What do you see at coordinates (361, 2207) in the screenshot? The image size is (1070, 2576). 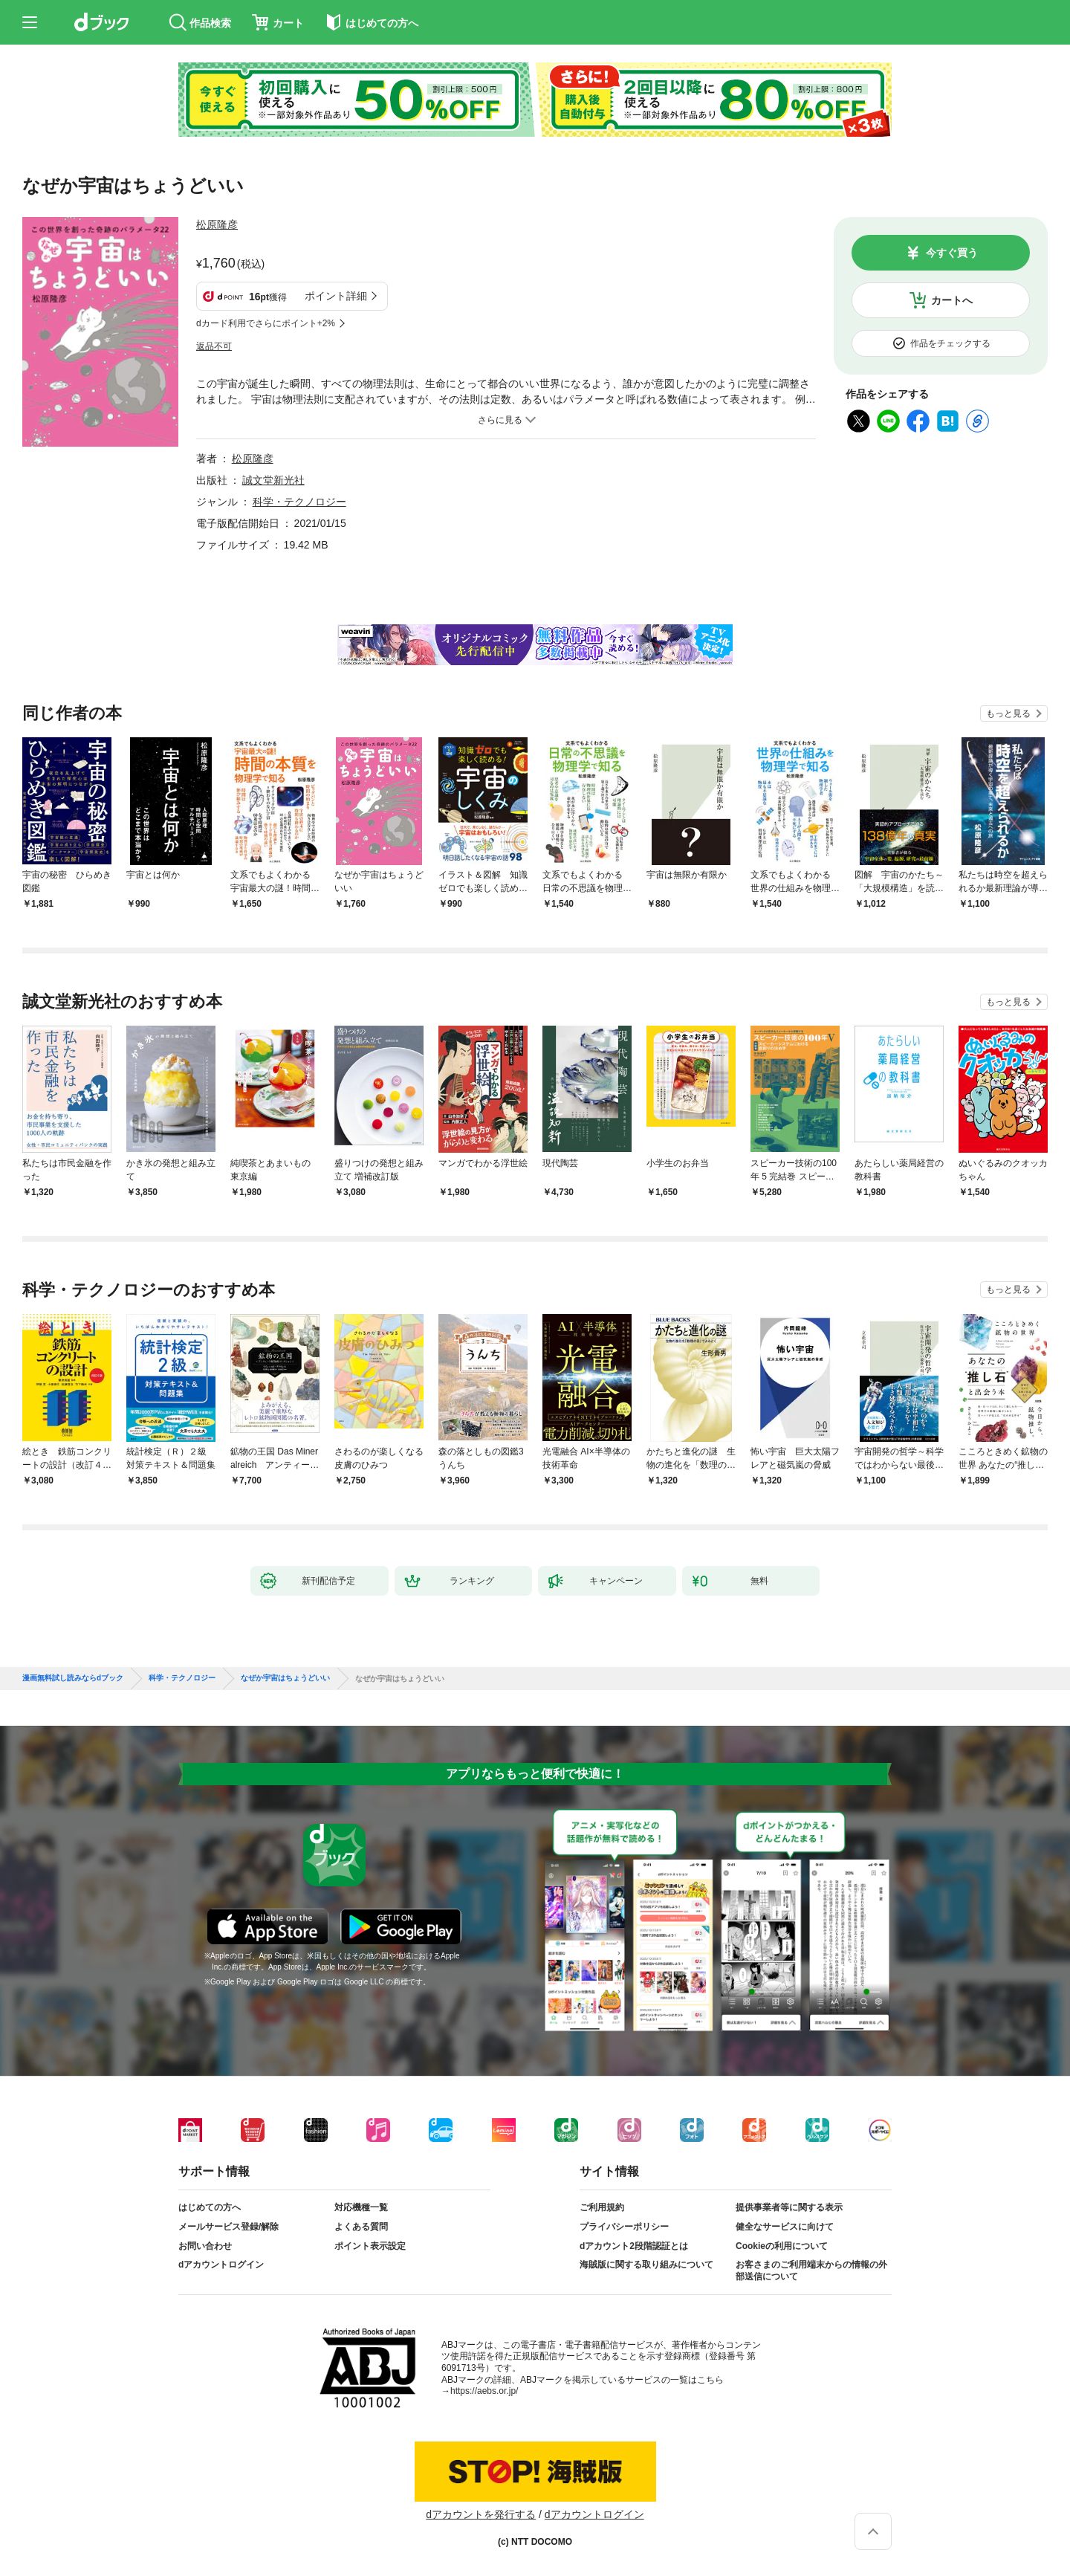 I see `対応機種一覧` at bounding box center [361, 2207].